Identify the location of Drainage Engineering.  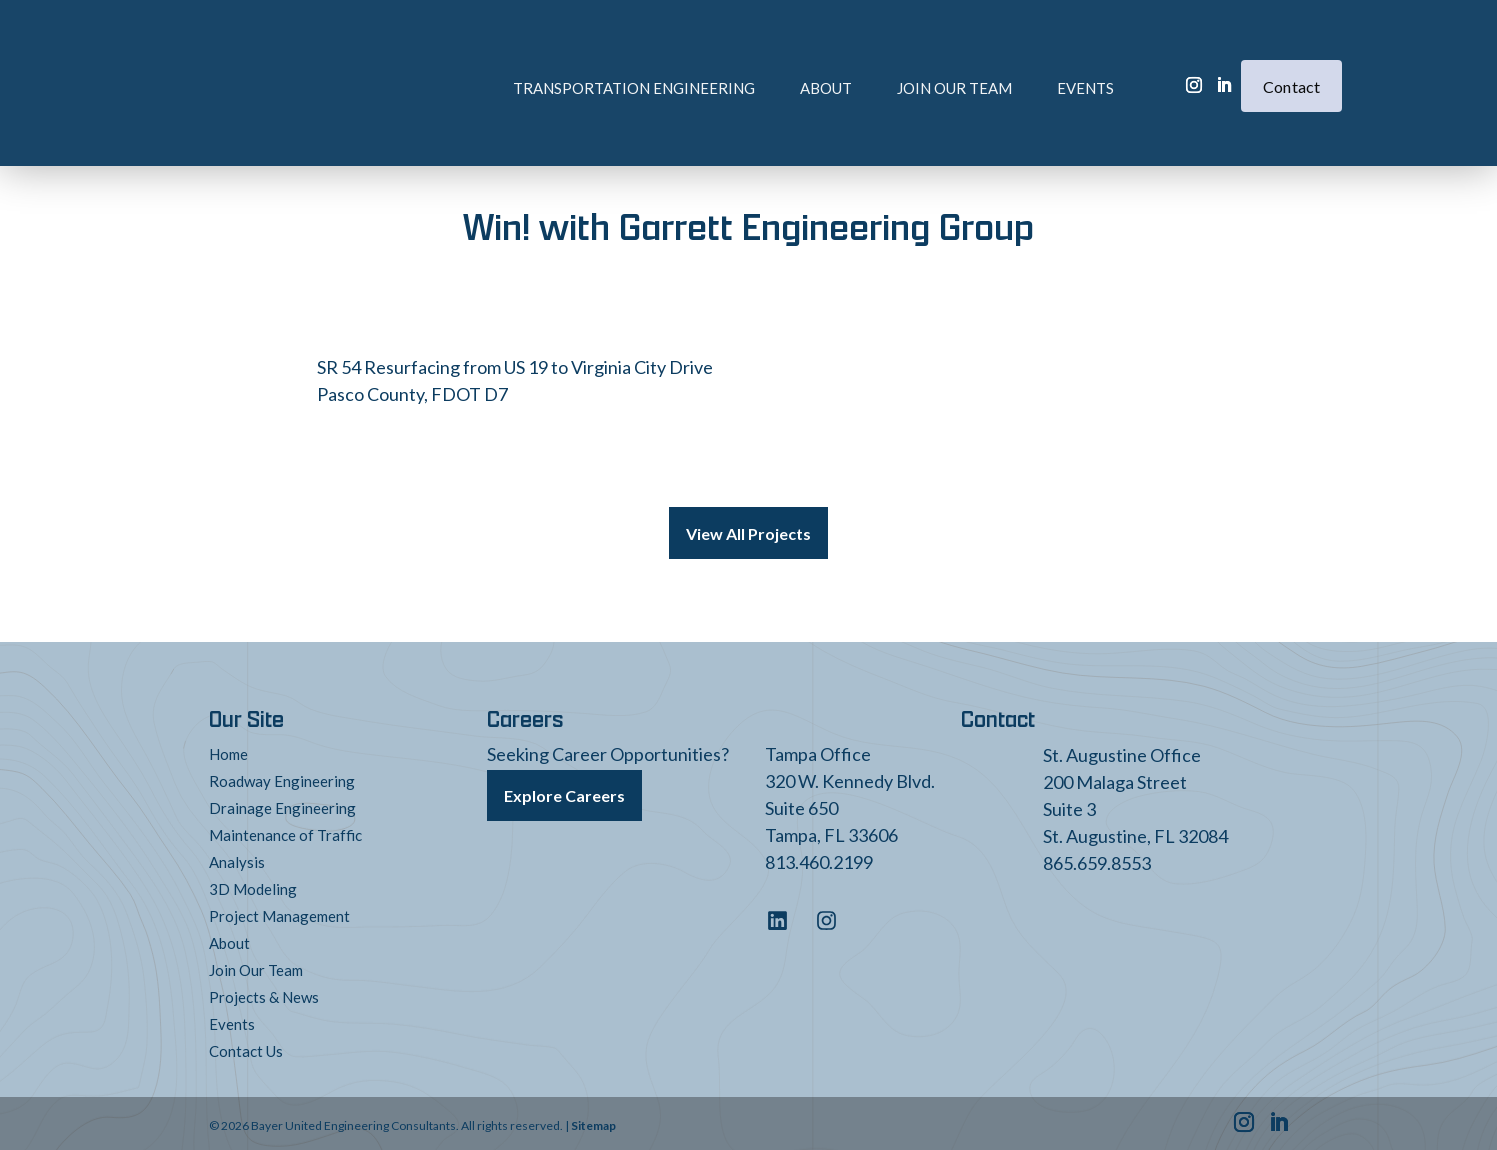
(282, 804).